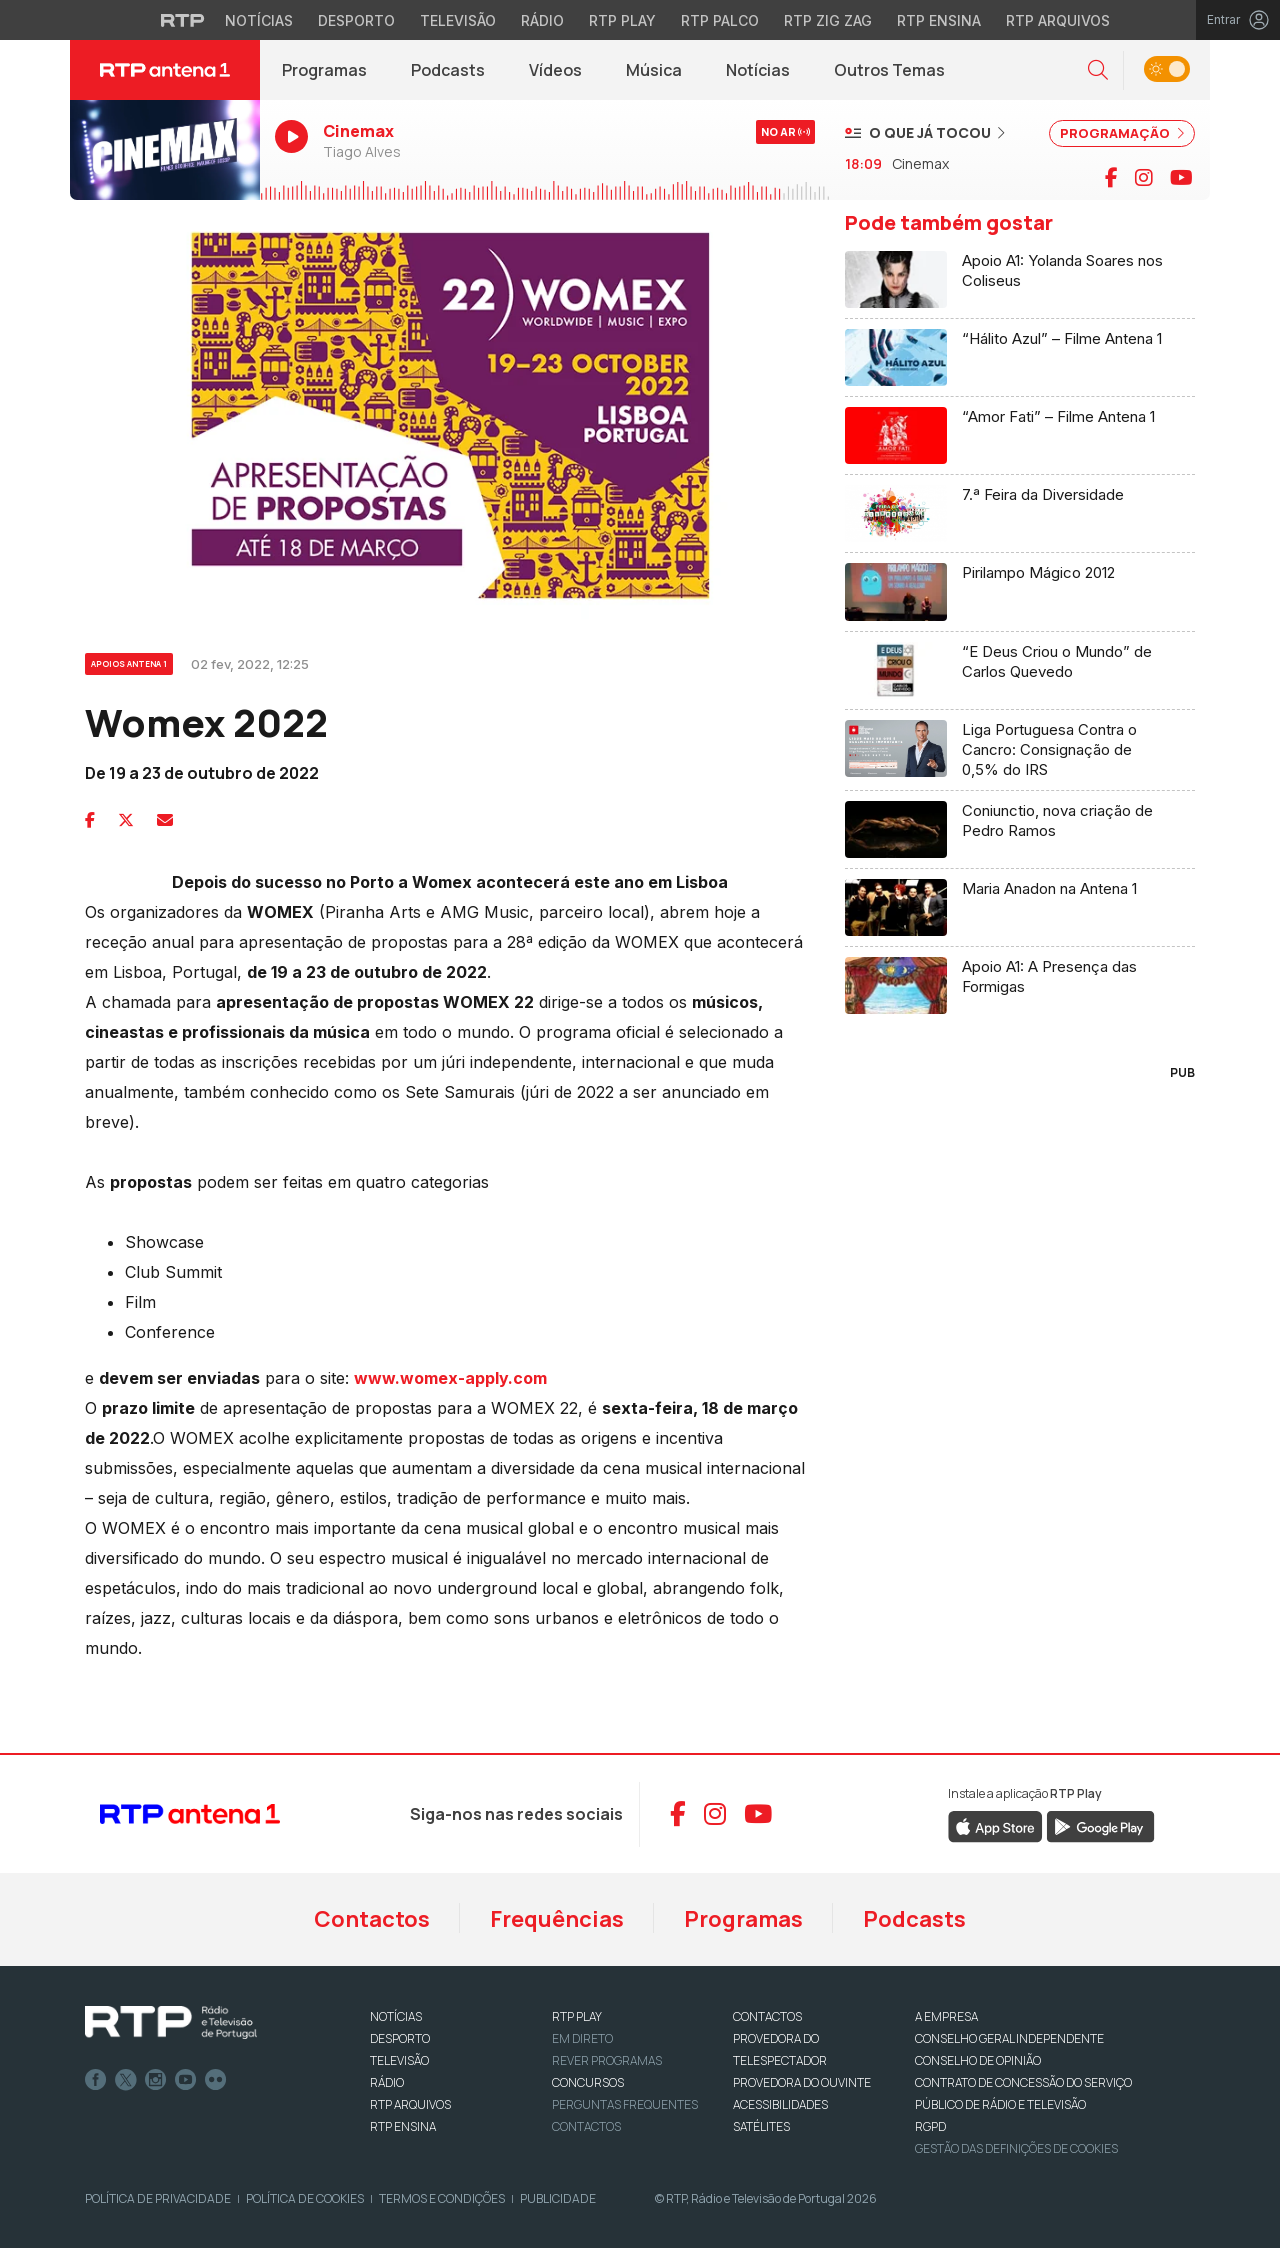 The width and height of the screenshot is (1280, 2248). I want to click on Satélites, so click(761, 2126).